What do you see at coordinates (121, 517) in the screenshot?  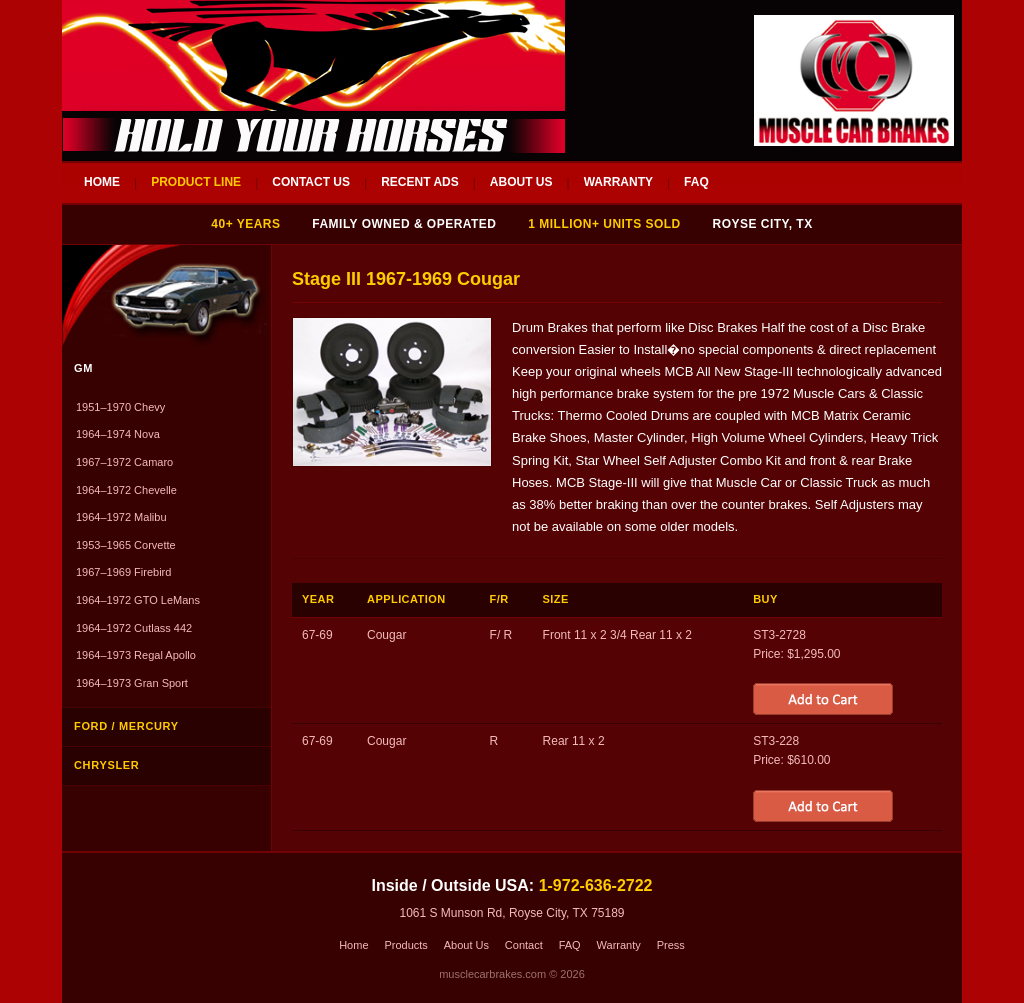 I see `1964–1972 Malibu` at bounding box center [121, 517].